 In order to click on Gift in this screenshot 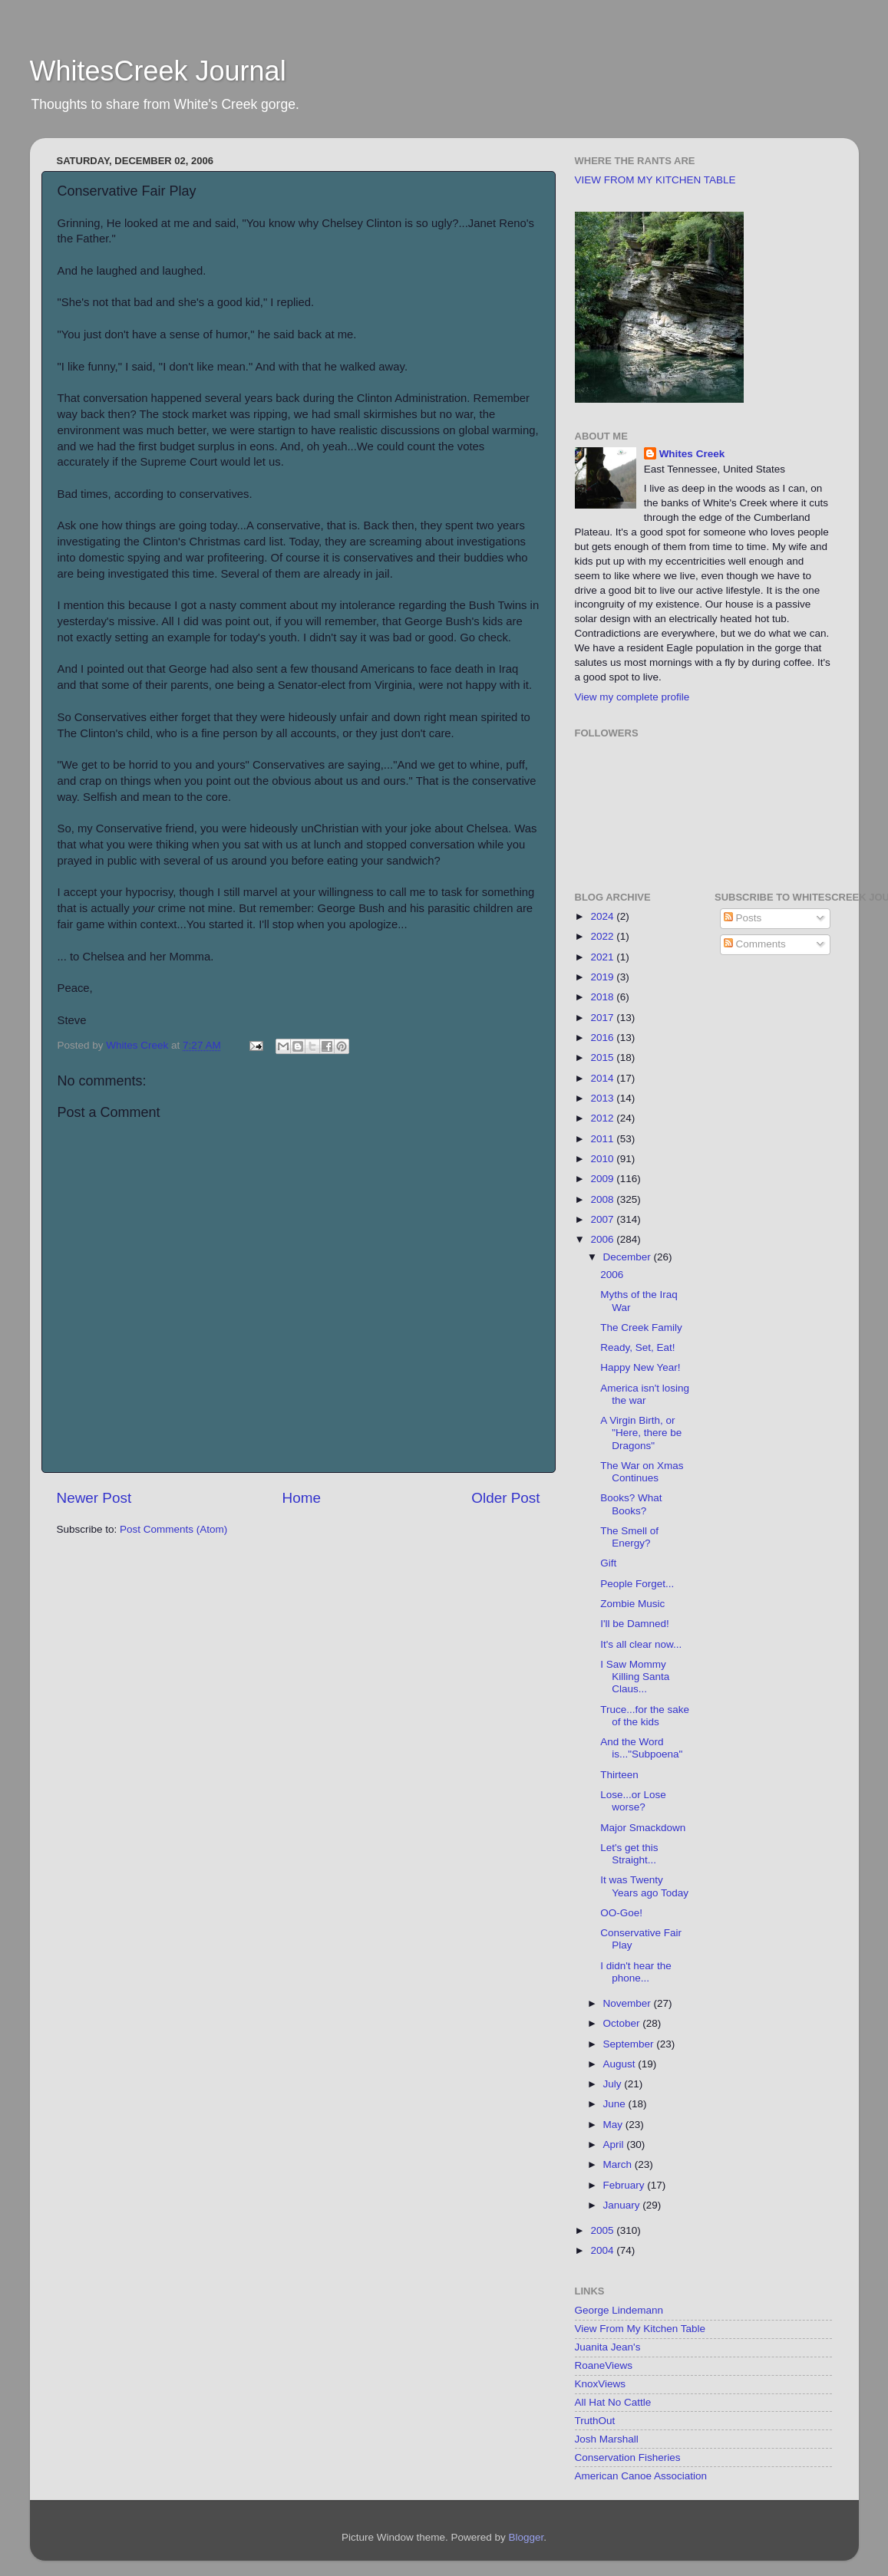, I will do `click(608, 1563)`.